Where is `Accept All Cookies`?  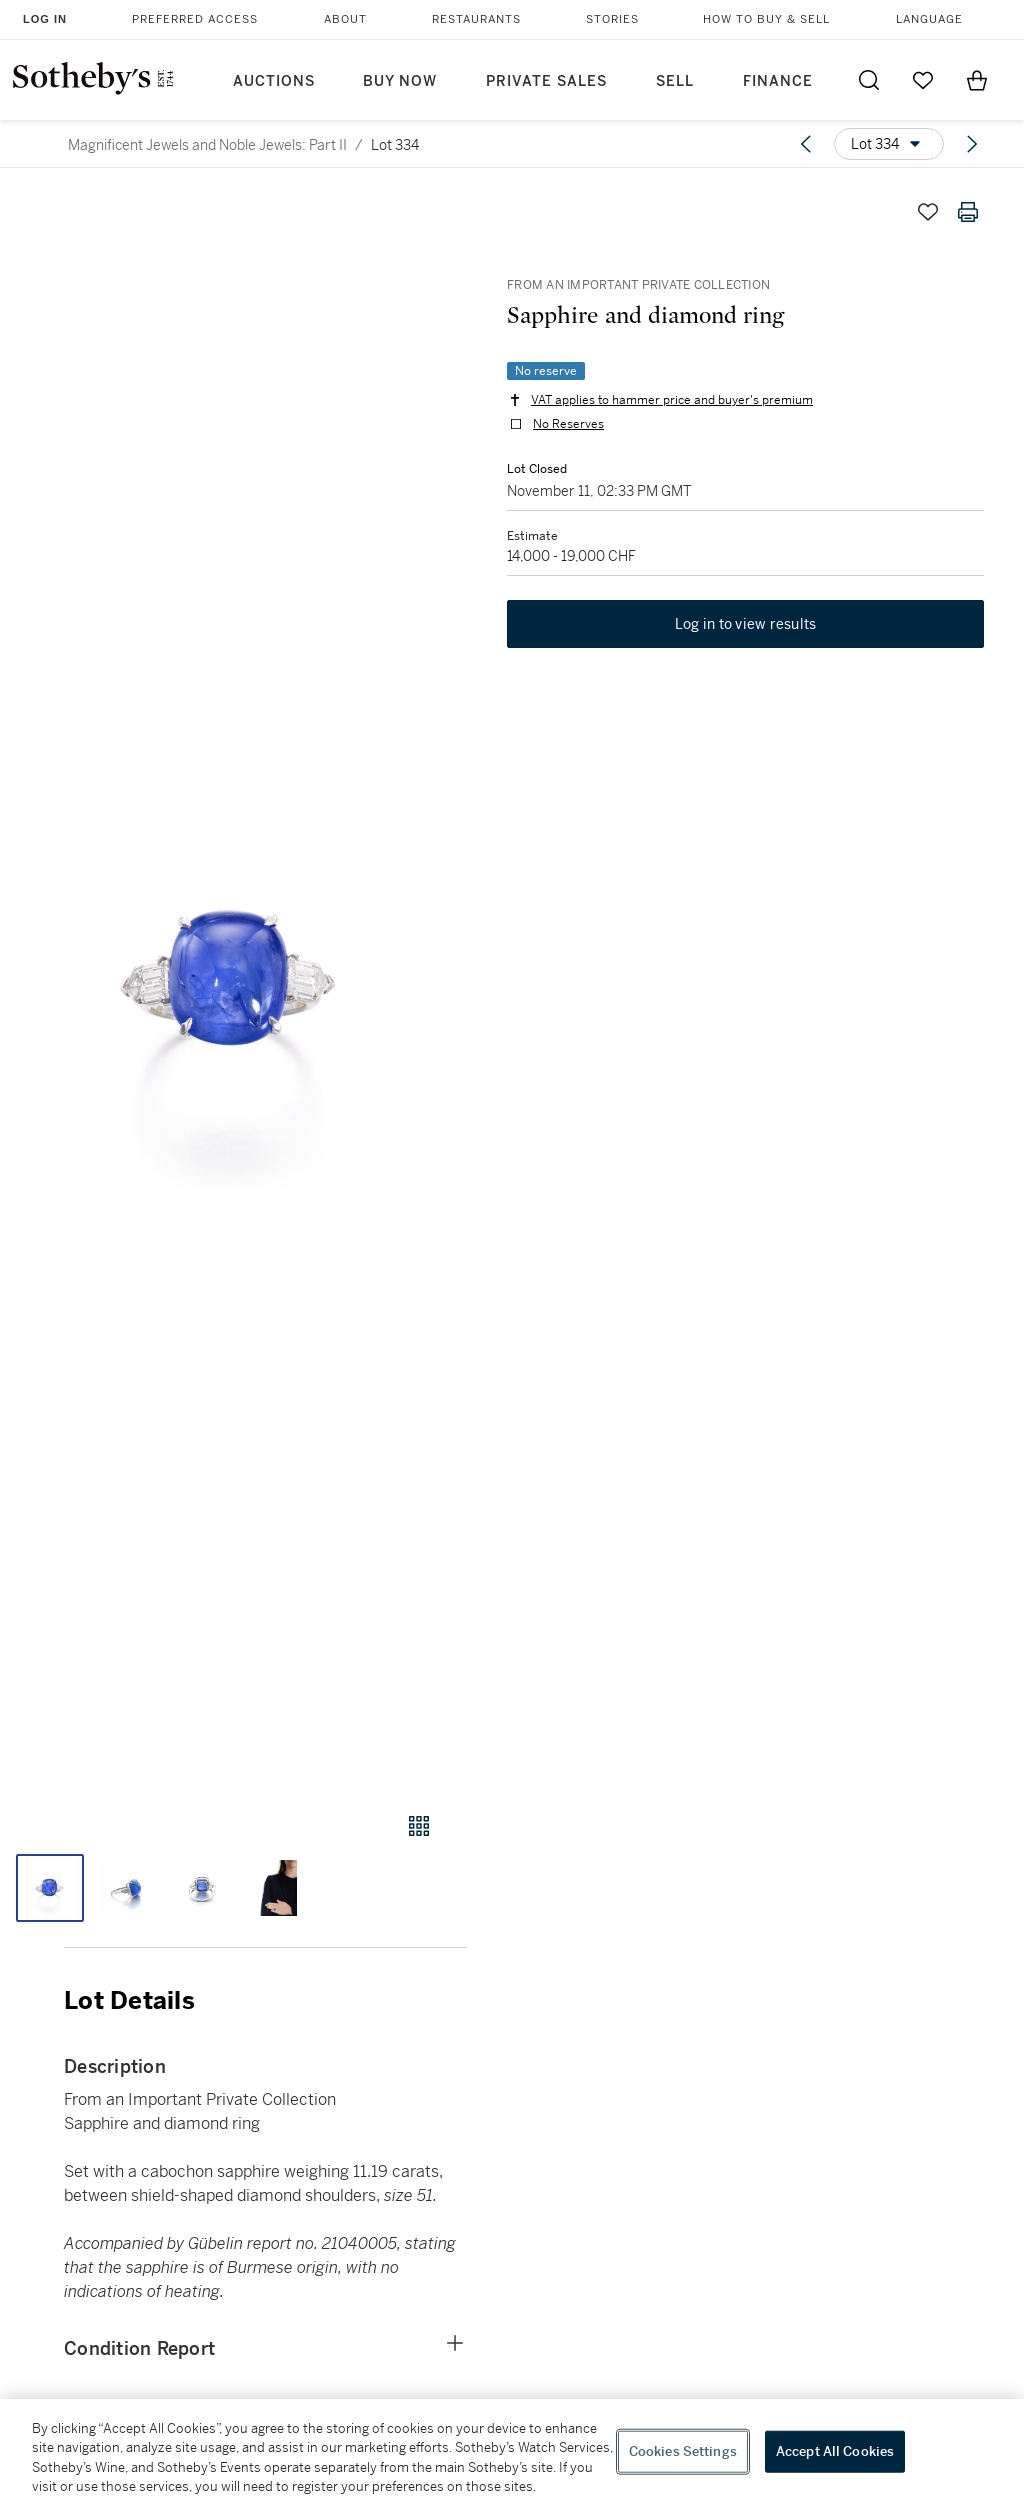
Accept All Cookies is located at coordinates (835, 2451).